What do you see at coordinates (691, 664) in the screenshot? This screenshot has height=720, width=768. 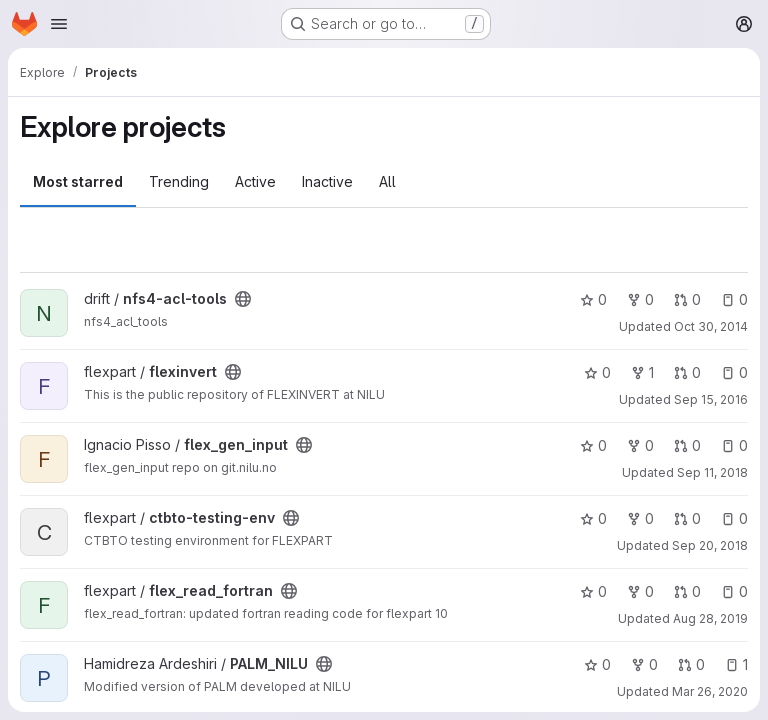 I see `0 [PALM_NILU has 0 open merge requests]` at bounding box center [691, 664].